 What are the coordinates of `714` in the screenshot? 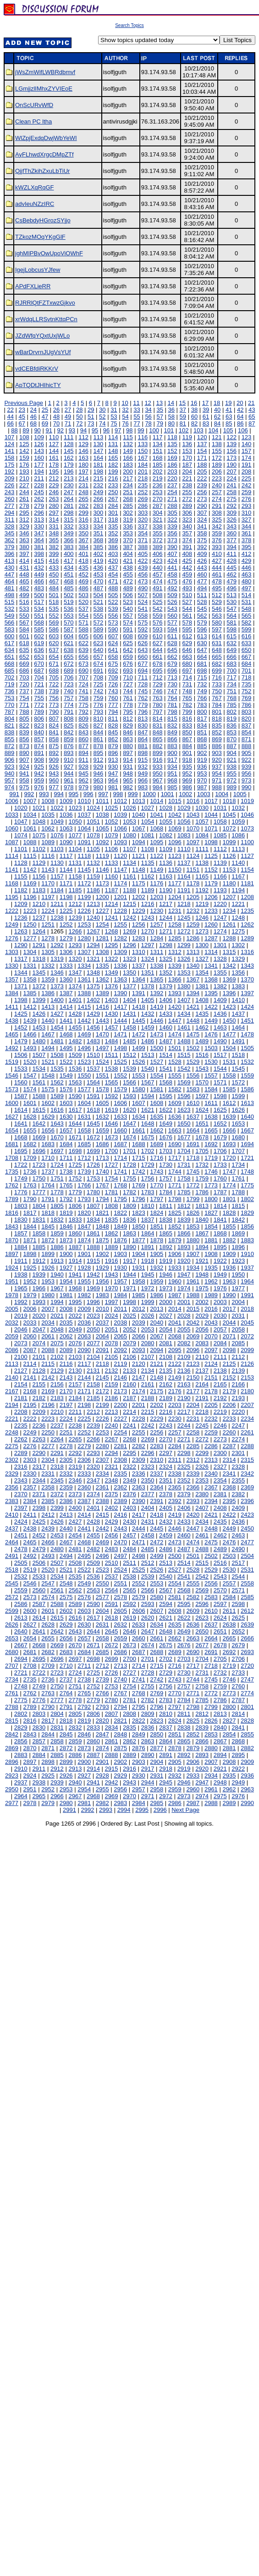 It's located at (187, 677).